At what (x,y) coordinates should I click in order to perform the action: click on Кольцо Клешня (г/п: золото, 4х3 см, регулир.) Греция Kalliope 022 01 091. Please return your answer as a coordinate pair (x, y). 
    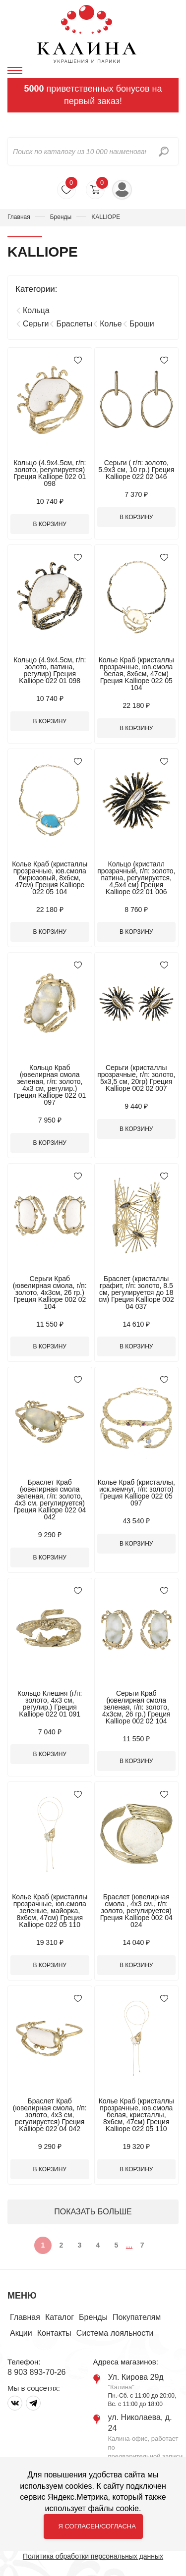
    Looking at the image, I should click on (49, 1703).